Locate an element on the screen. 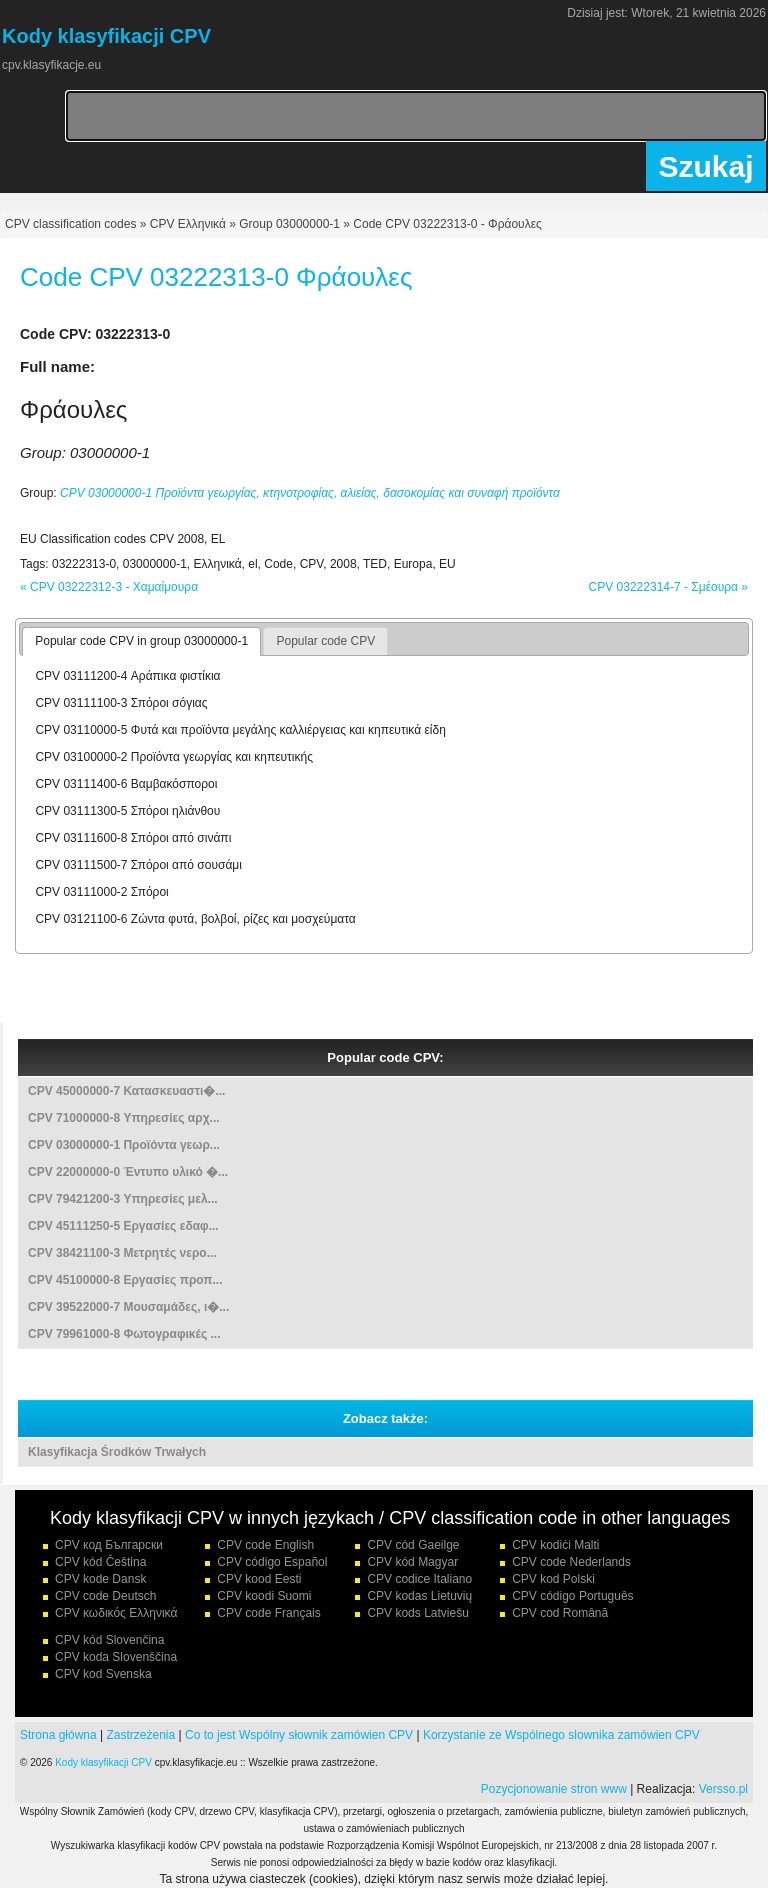 This screenshot has height=1888, width=768. CPV 79961000-8 Φωτογραφικές ... is located at coordinates (124, 1334).